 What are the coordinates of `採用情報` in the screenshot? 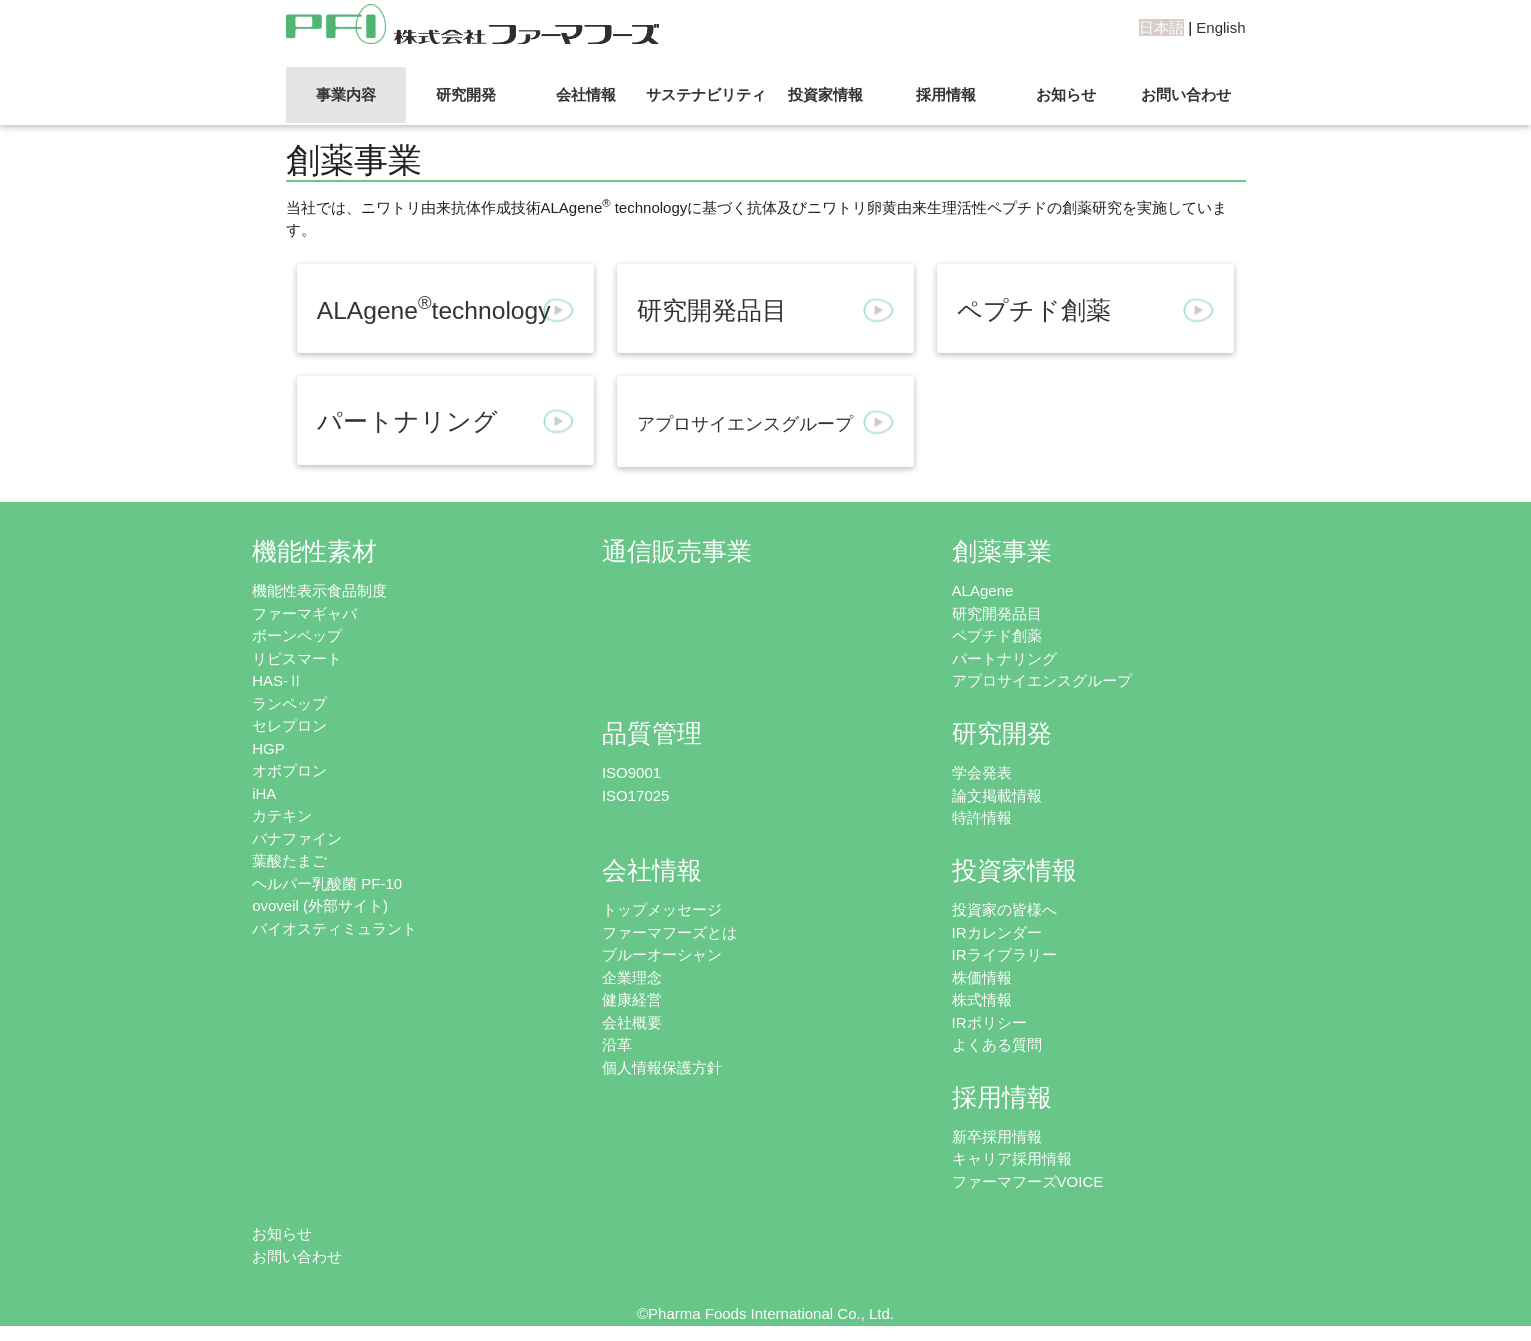 It's located at (946, 94).